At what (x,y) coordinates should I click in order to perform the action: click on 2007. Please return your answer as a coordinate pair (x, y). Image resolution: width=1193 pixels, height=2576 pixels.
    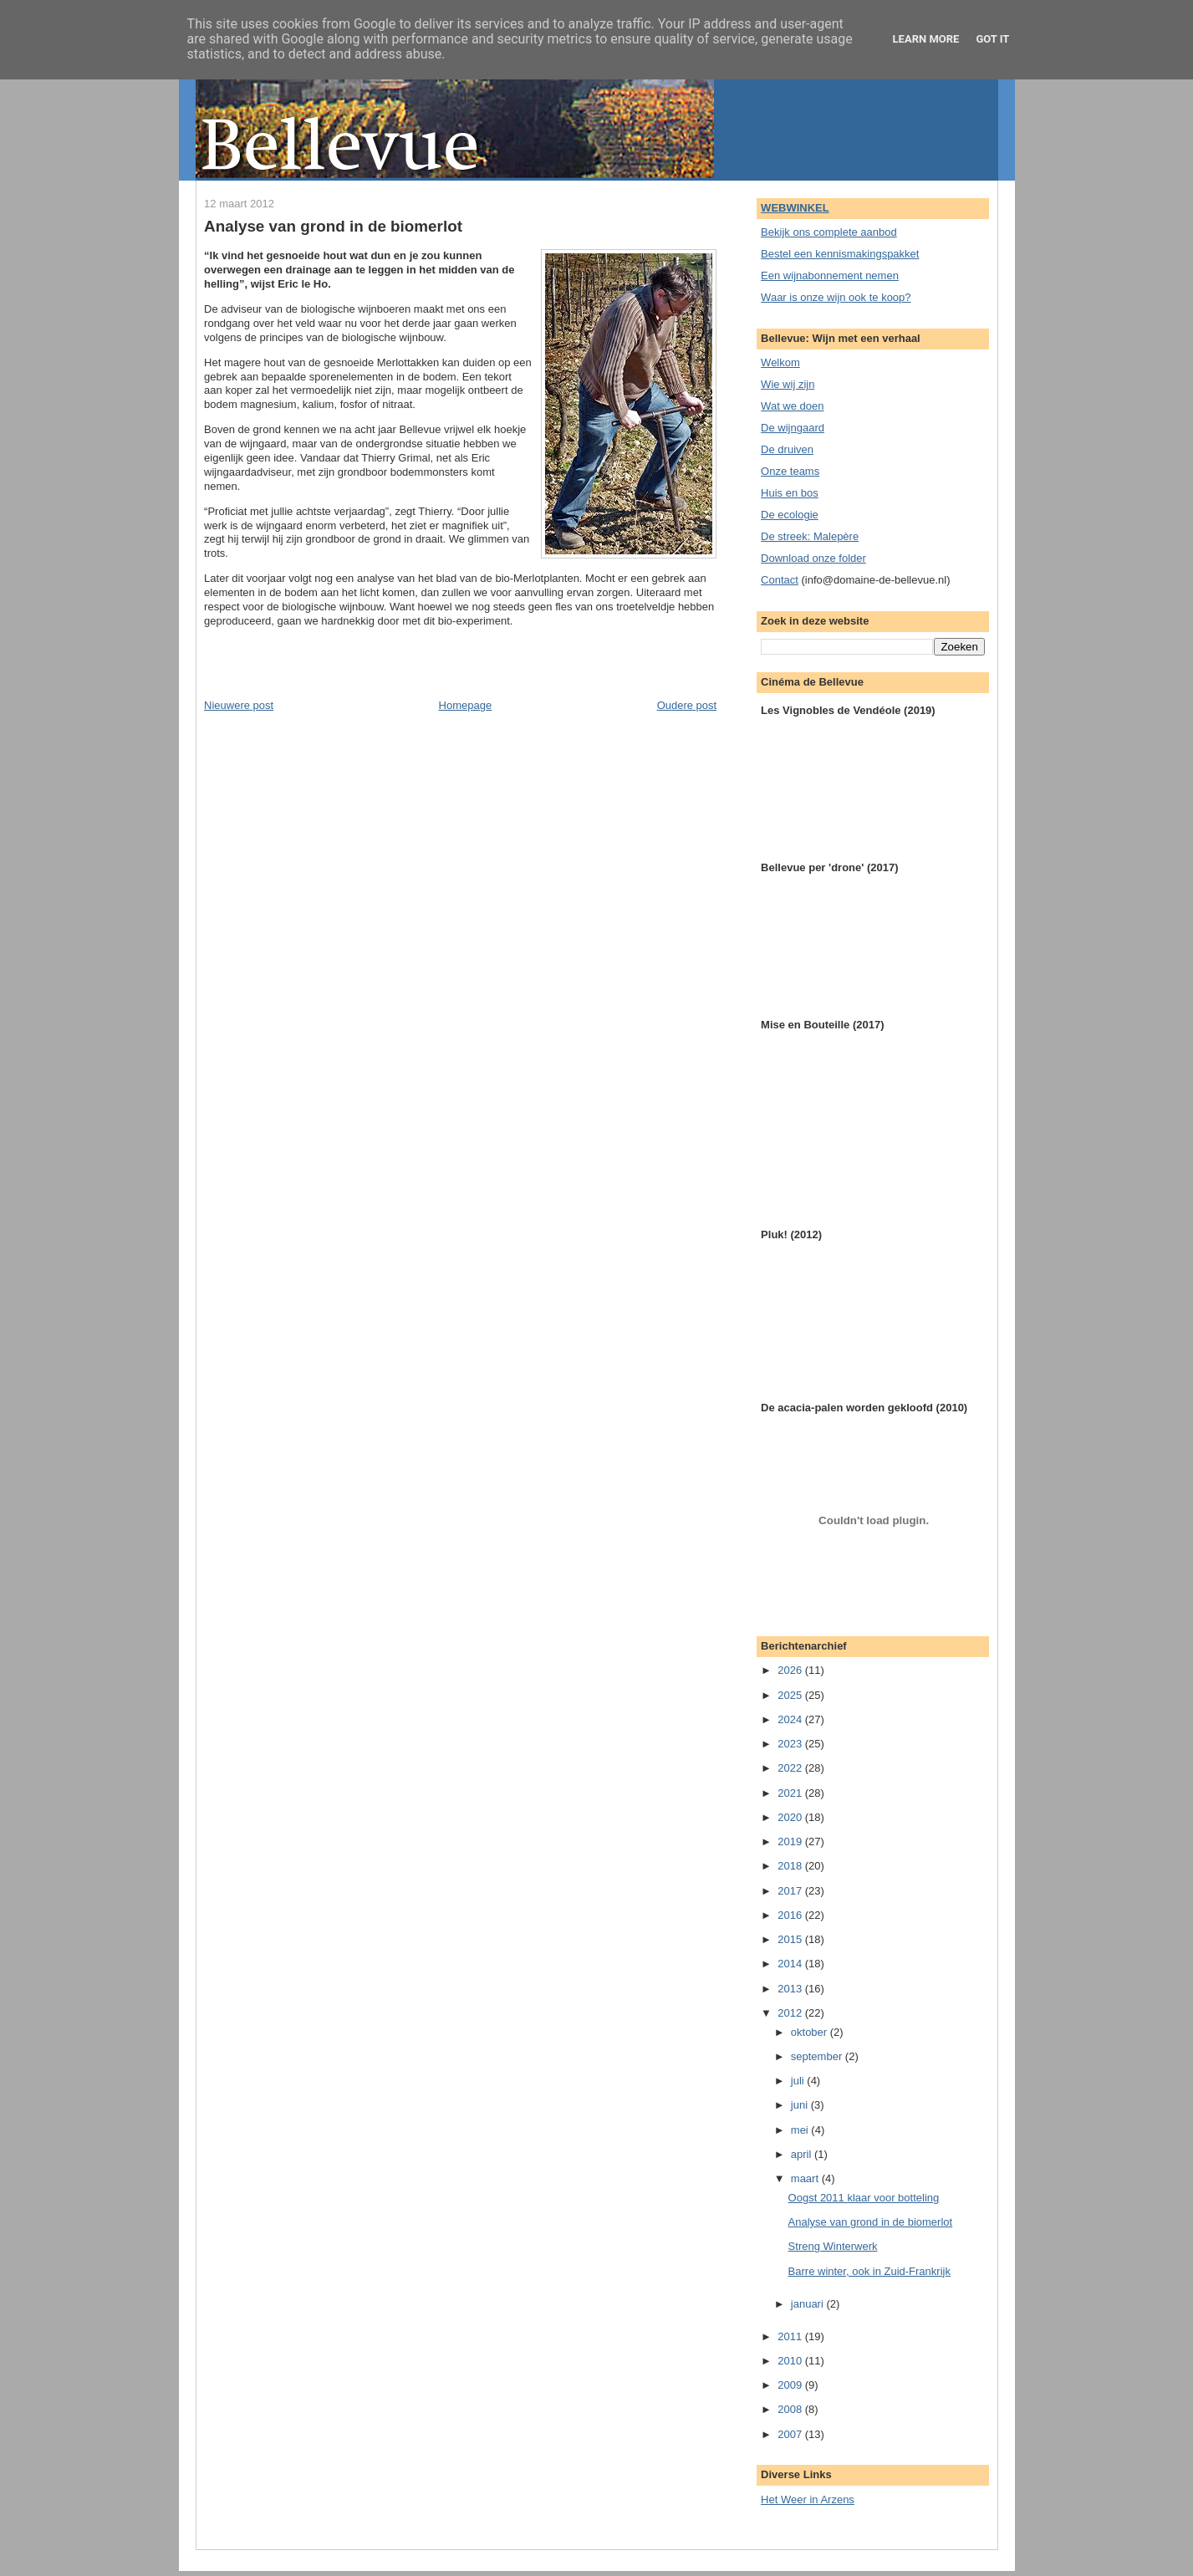
    Looking at the image, I should click on (791, 2434).